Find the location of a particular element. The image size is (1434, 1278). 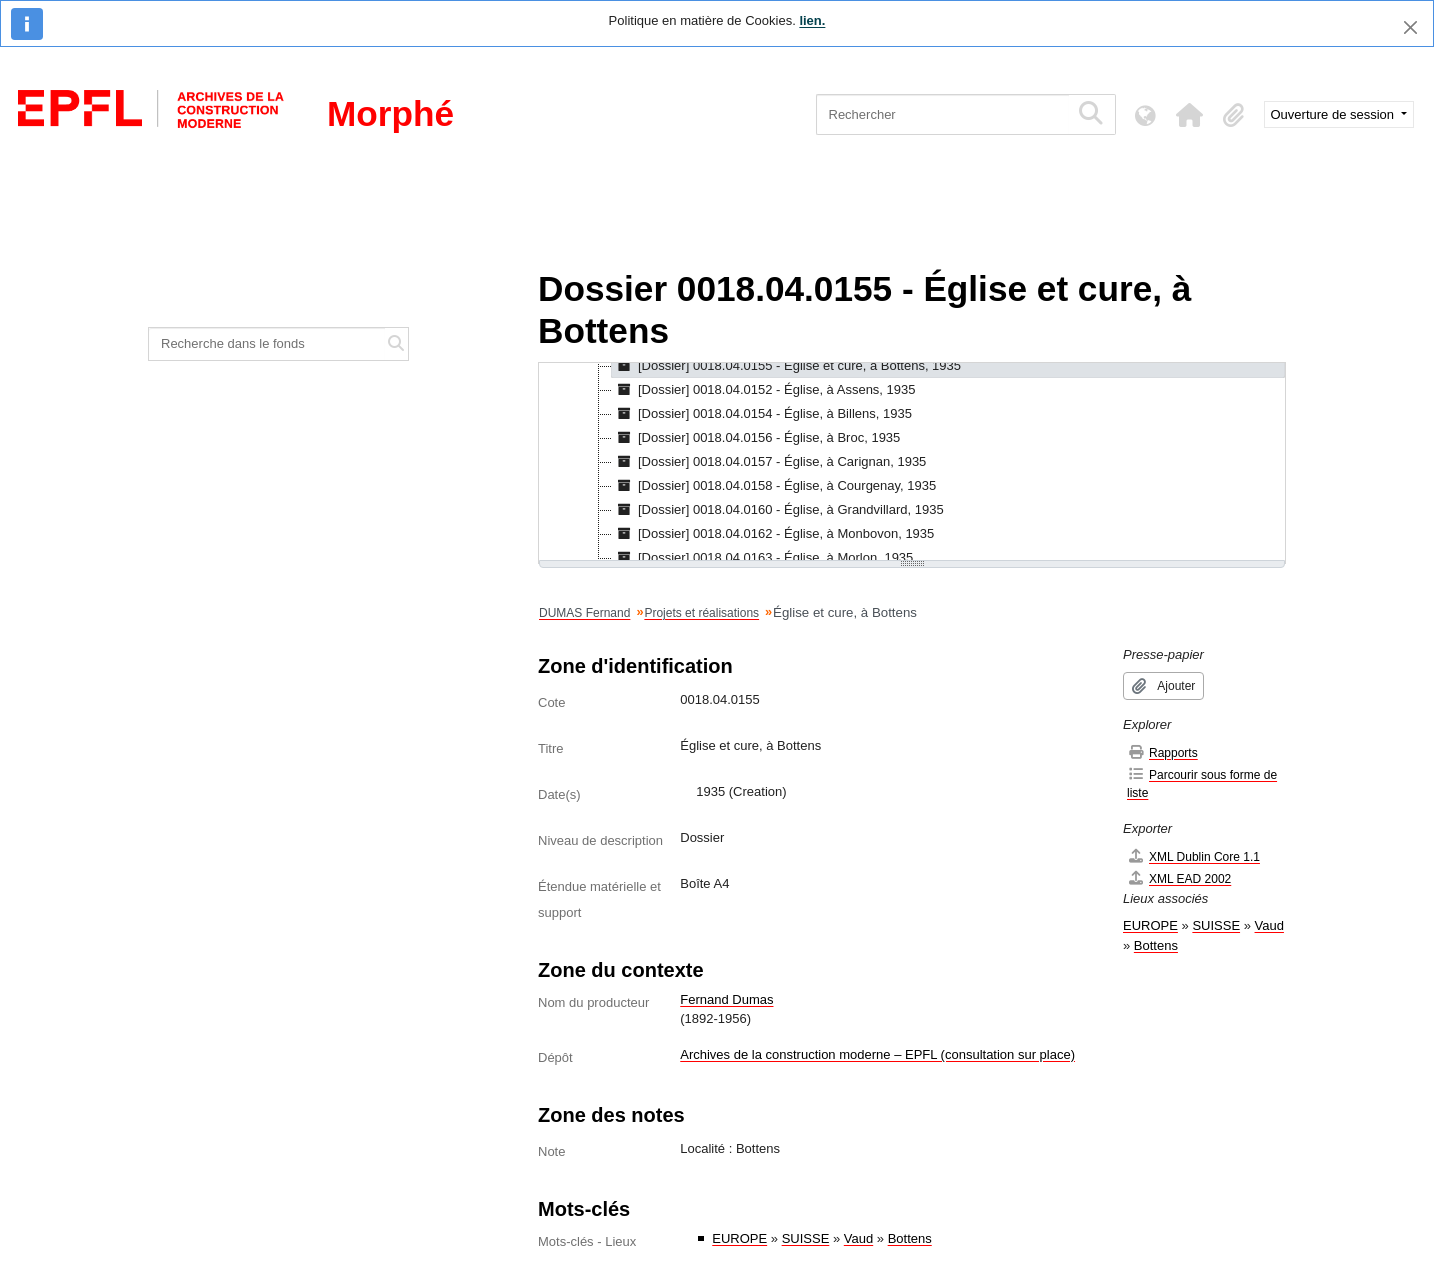

[Dossier] 0018.04.0156 - Église, à Broc, 1935 [treeitem] is located at coordinates (756, 438).